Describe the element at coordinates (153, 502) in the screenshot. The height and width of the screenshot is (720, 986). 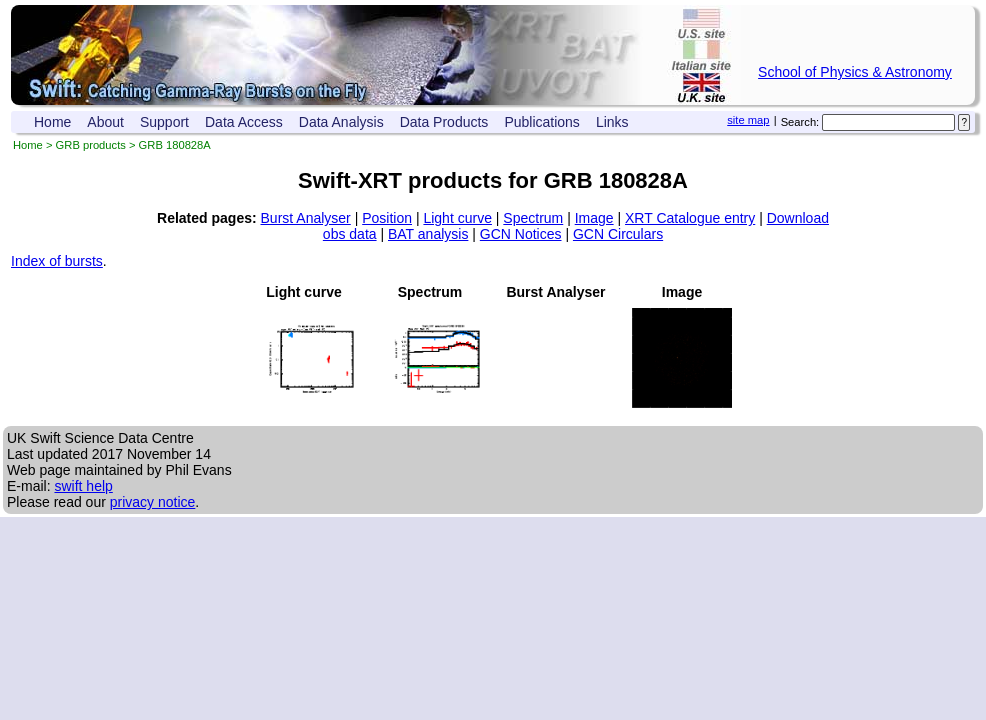
I see `privacy notice` at that location.